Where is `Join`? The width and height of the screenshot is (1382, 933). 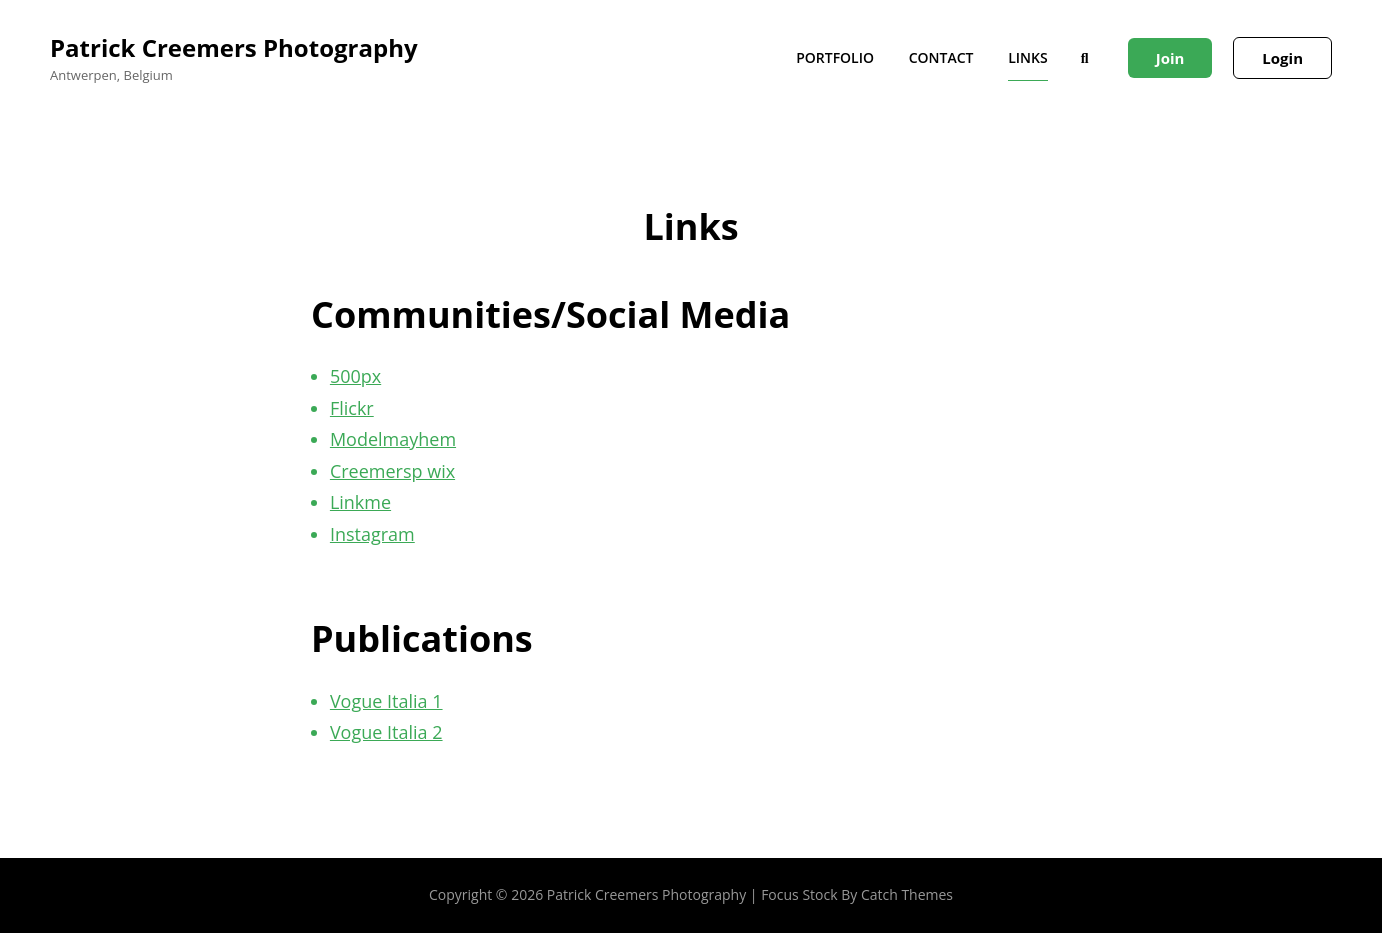
Join is located at coordinates (1170, 58).